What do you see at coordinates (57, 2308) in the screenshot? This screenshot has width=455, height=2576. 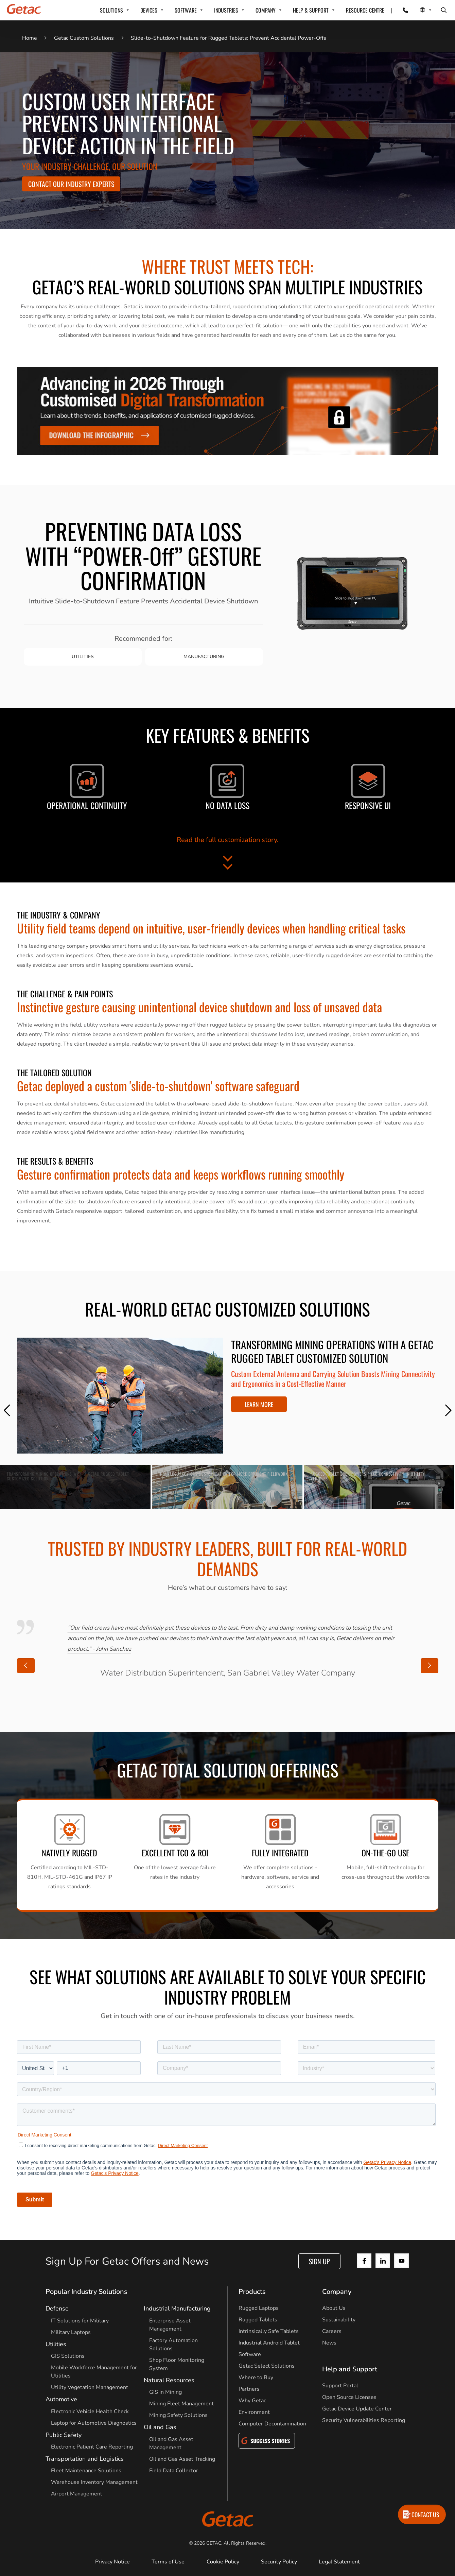 I see `Defense` at bounding box center [57, 2308].